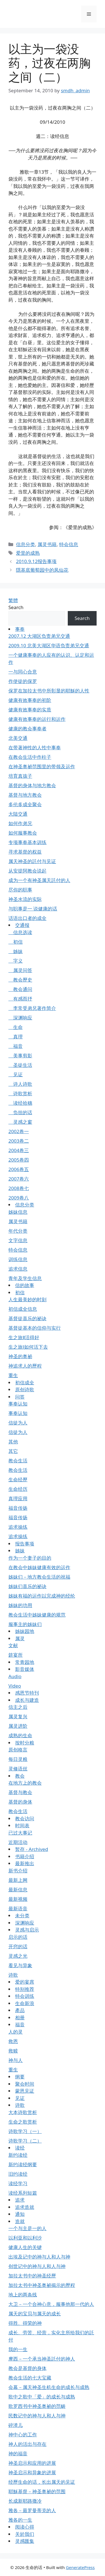  Describe the element at coordinates (15, 1036) in the screenshot. I see `真理` at that location.